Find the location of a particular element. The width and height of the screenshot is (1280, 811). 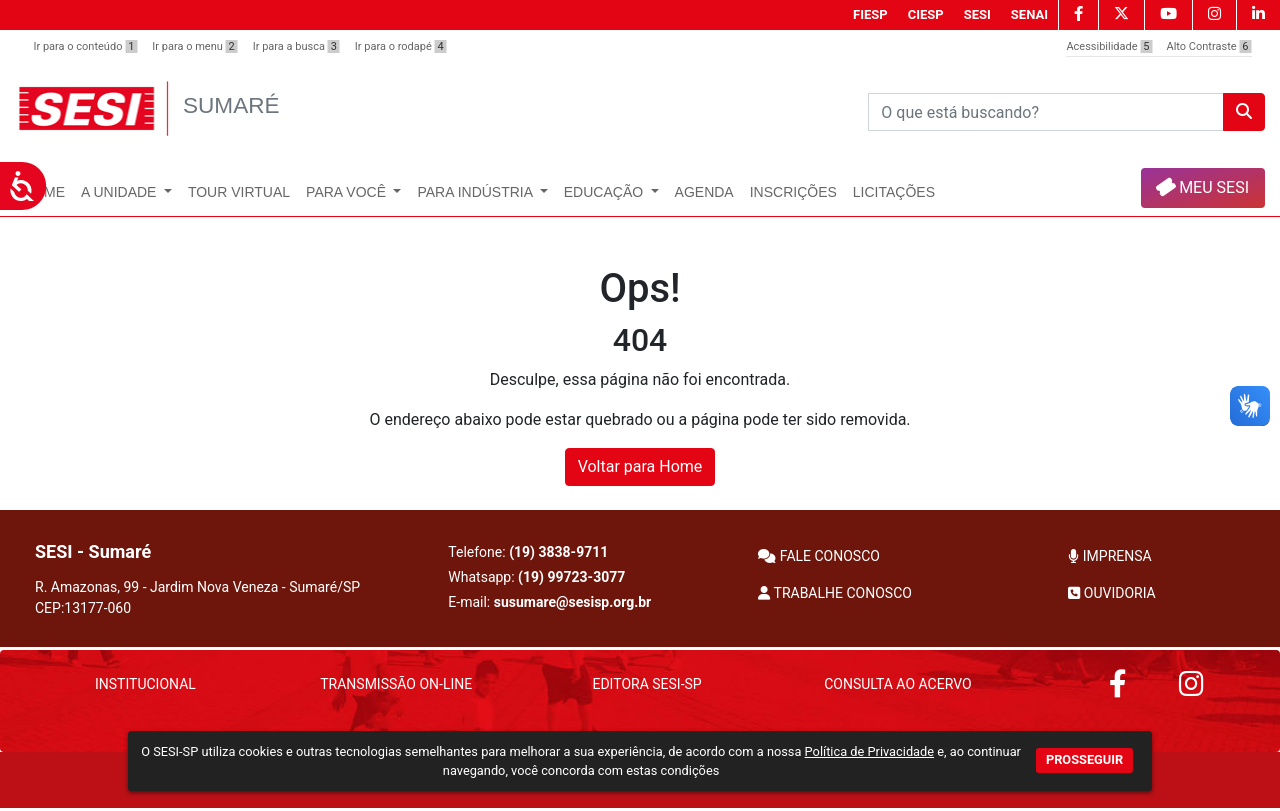

OUVIDORIA is located at coordinates (1111, 593).